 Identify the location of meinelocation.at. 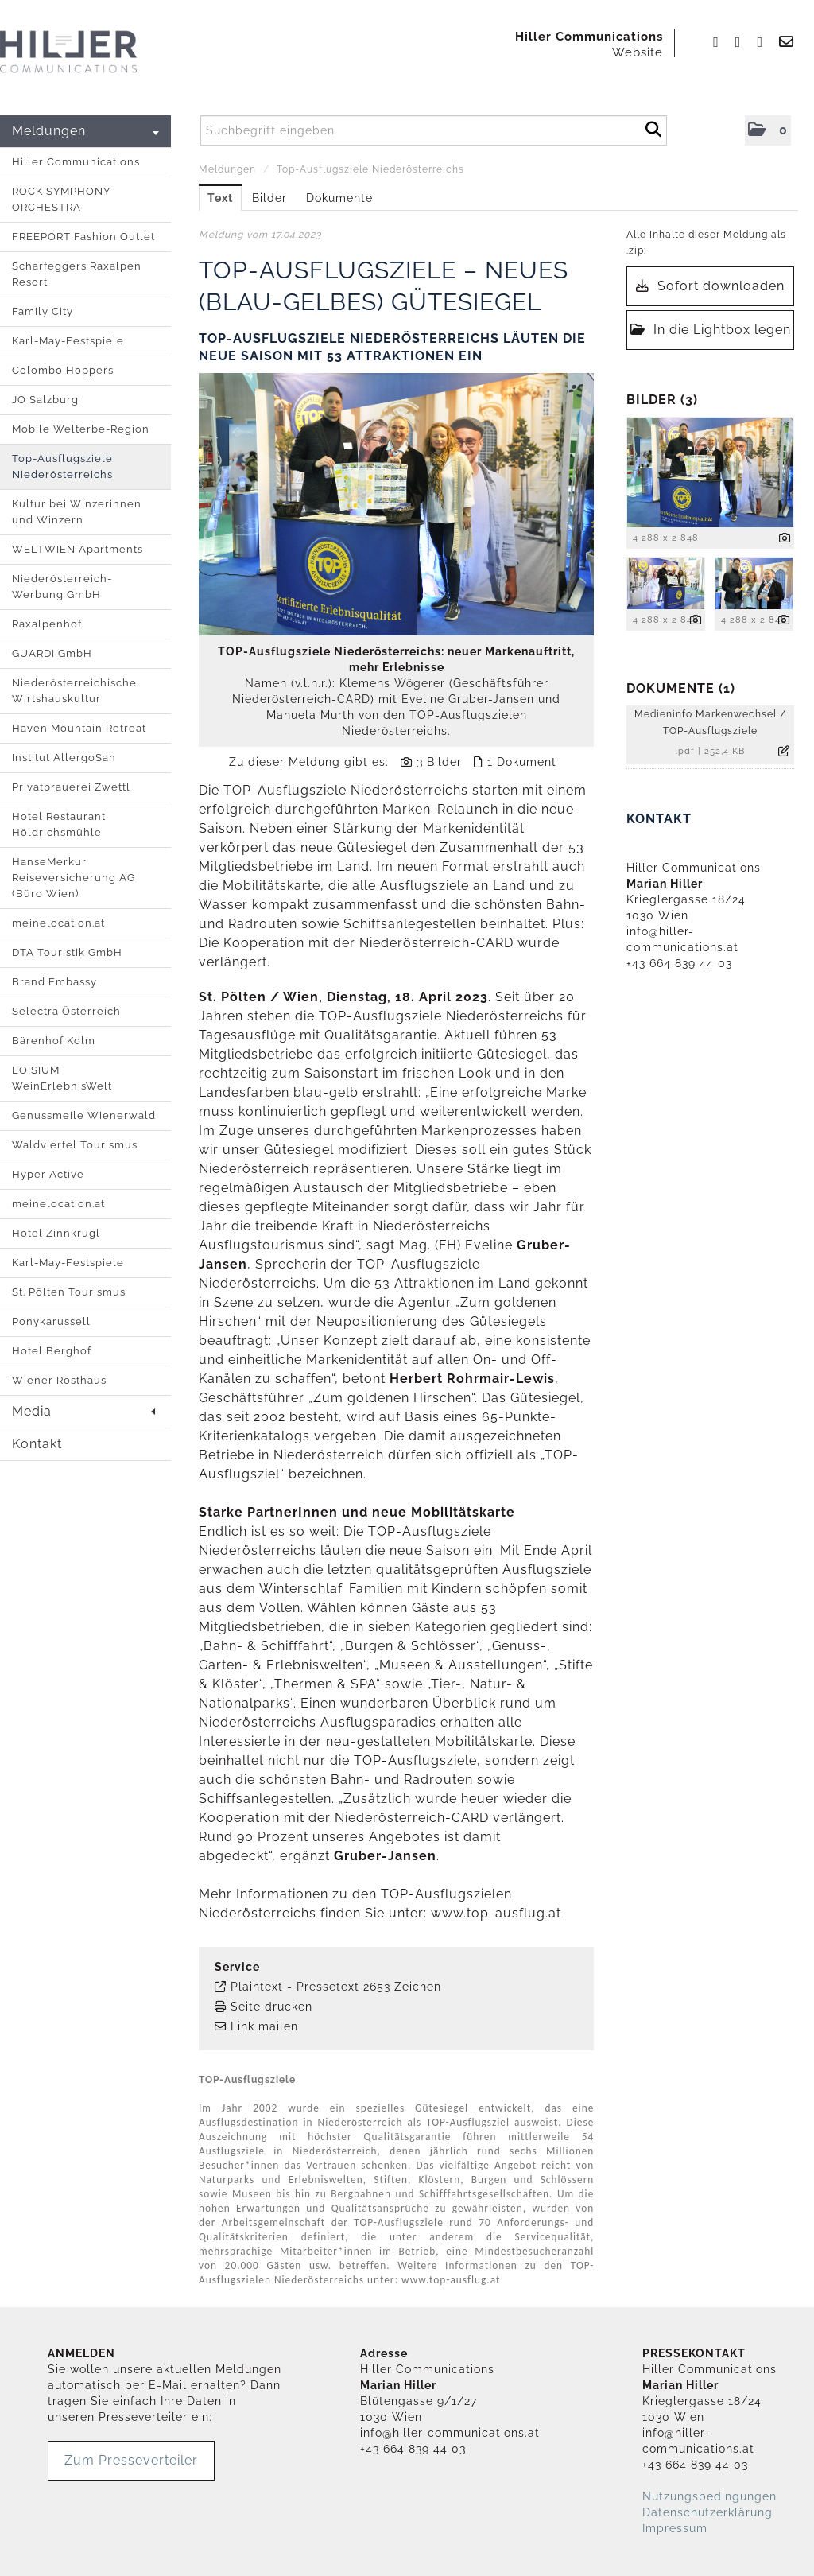
(58, 923).